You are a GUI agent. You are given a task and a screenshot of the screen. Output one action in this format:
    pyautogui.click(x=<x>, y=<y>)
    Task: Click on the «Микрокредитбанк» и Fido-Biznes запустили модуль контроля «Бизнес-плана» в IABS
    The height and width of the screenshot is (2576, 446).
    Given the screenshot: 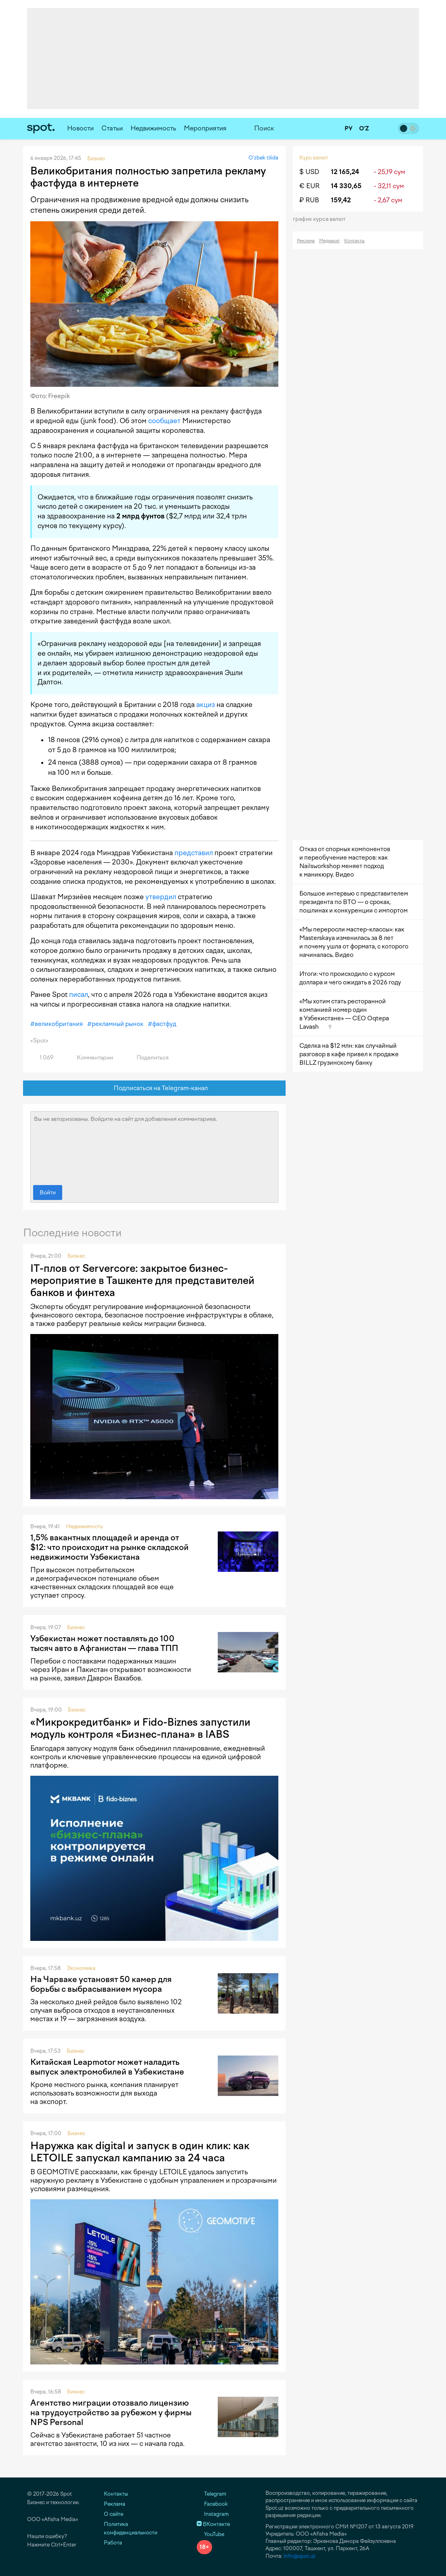 What is the action you would take?
    pyautogui.click(x=140, y=1728)
    